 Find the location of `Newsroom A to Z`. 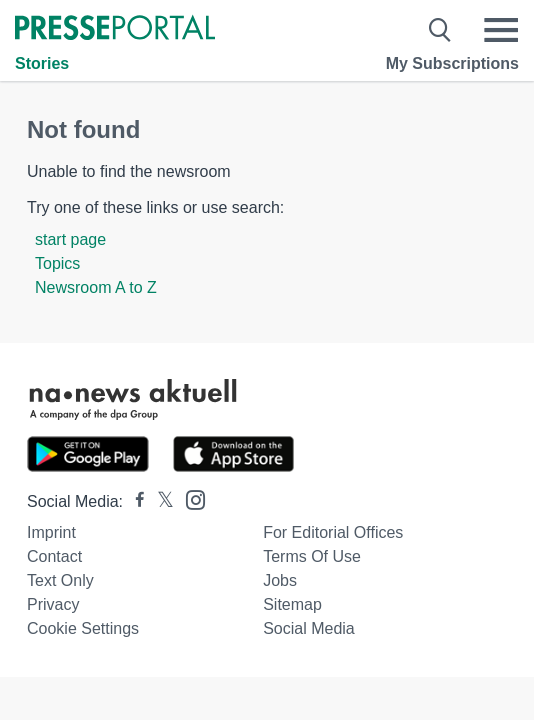

Newsroom A to Z is located at coordinates (96, 287).